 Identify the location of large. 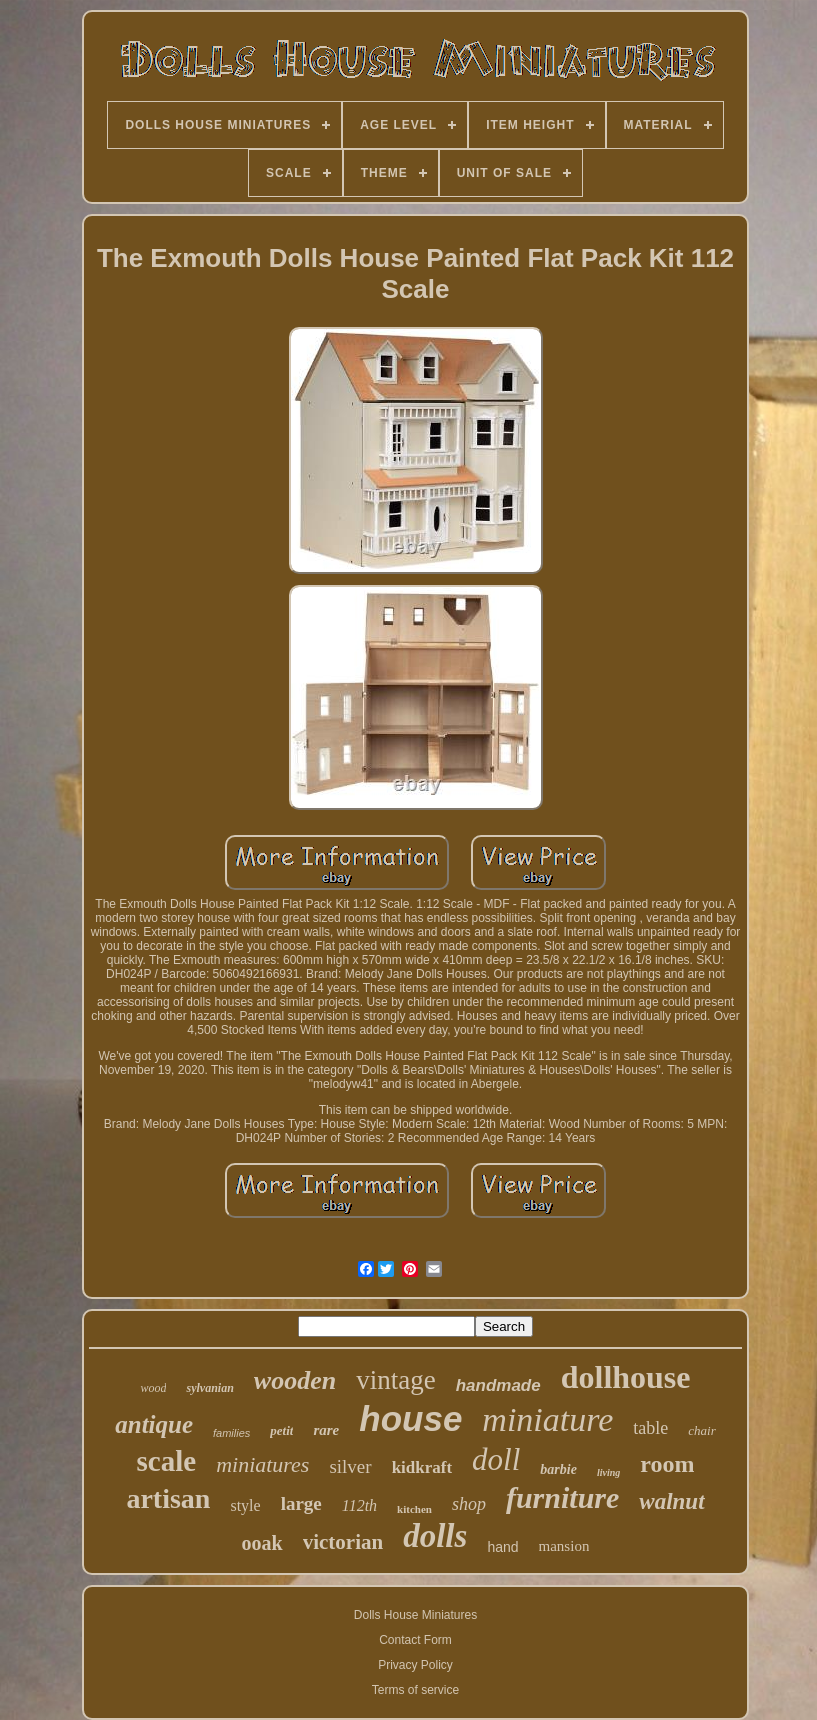
(301, 1503).